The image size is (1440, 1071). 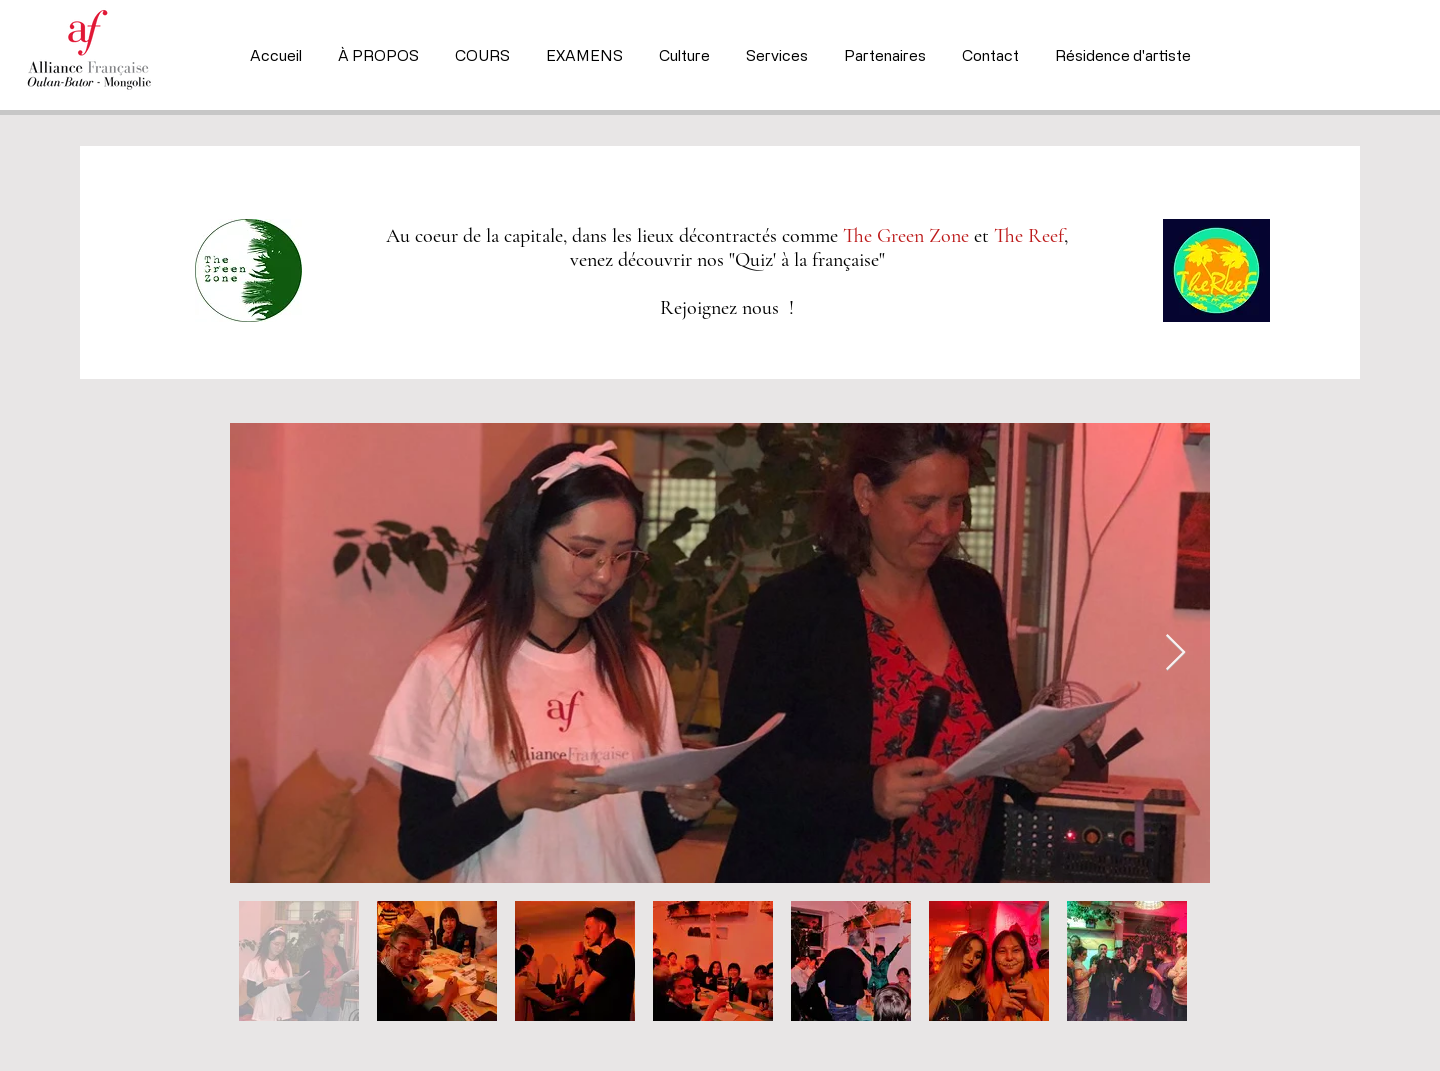 What do you see at coordinates (1175, 653) in the screenshot?
I see `[Next Item]` at bounding box center [1175, 653].